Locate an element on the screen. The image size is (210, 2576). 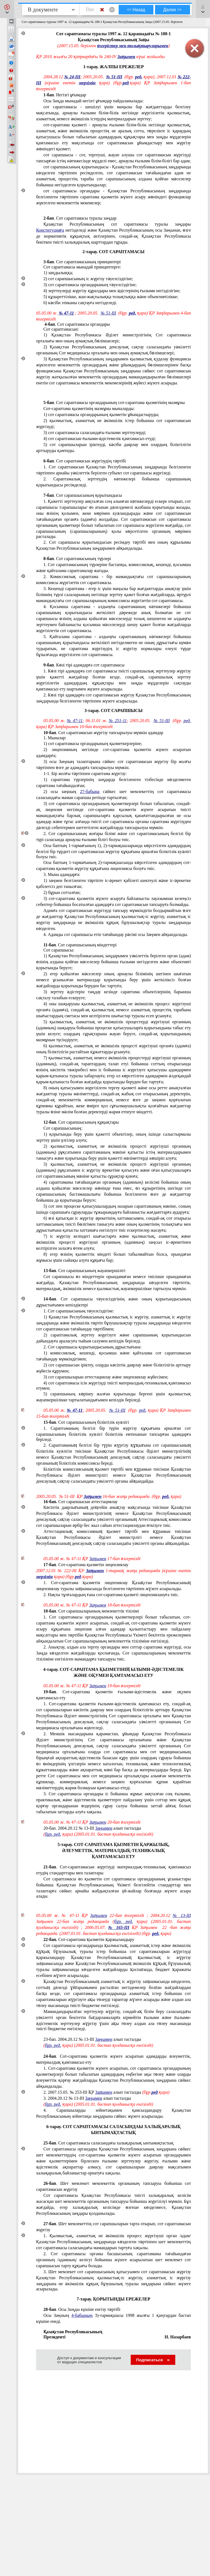
2. Комиссиялық сараптама - бiр мамандықтағы сот сарапшыларының комиссиясы жүргiзетiн сот сараптамасы. is located at coordinates (113, 579).